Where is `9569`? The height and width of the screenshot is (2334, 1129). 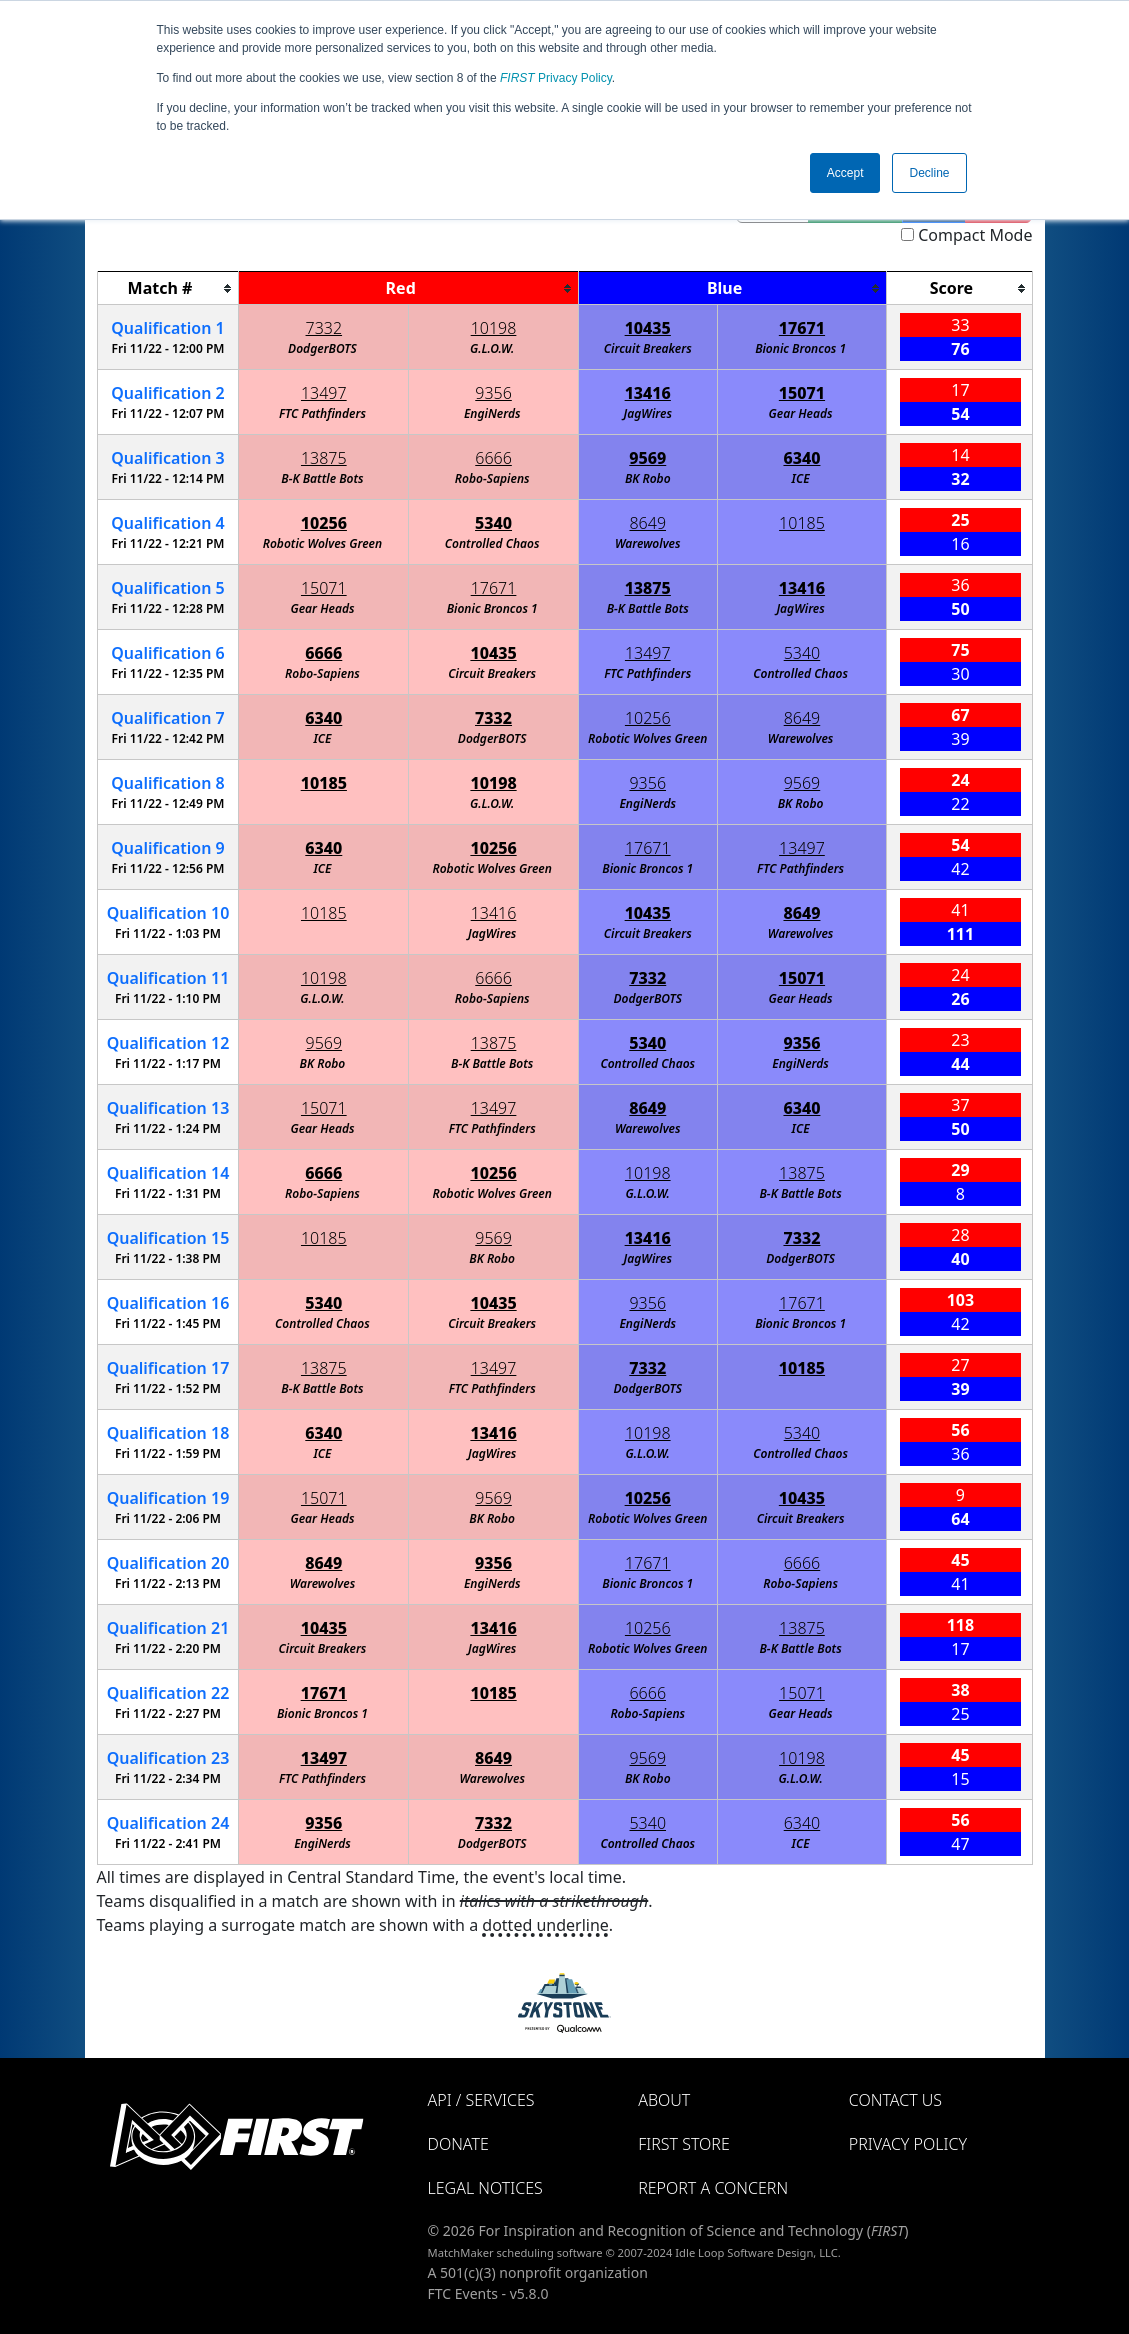
9569 is located at coordinates (647, 458).